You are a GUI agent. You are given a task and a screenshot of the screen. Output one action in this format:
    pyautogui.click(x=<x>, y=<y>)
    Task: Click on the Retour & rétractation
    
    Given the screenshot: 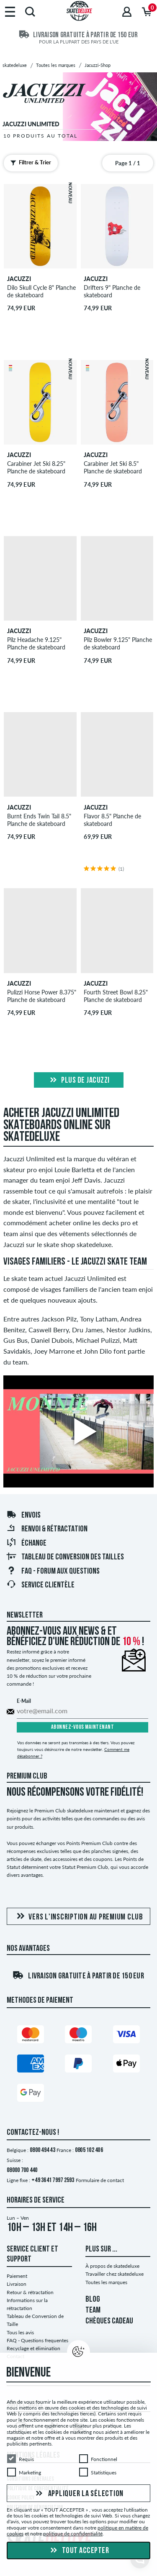 What is the action you would take?
    pyautogui.click(x=30, y=2292)
    